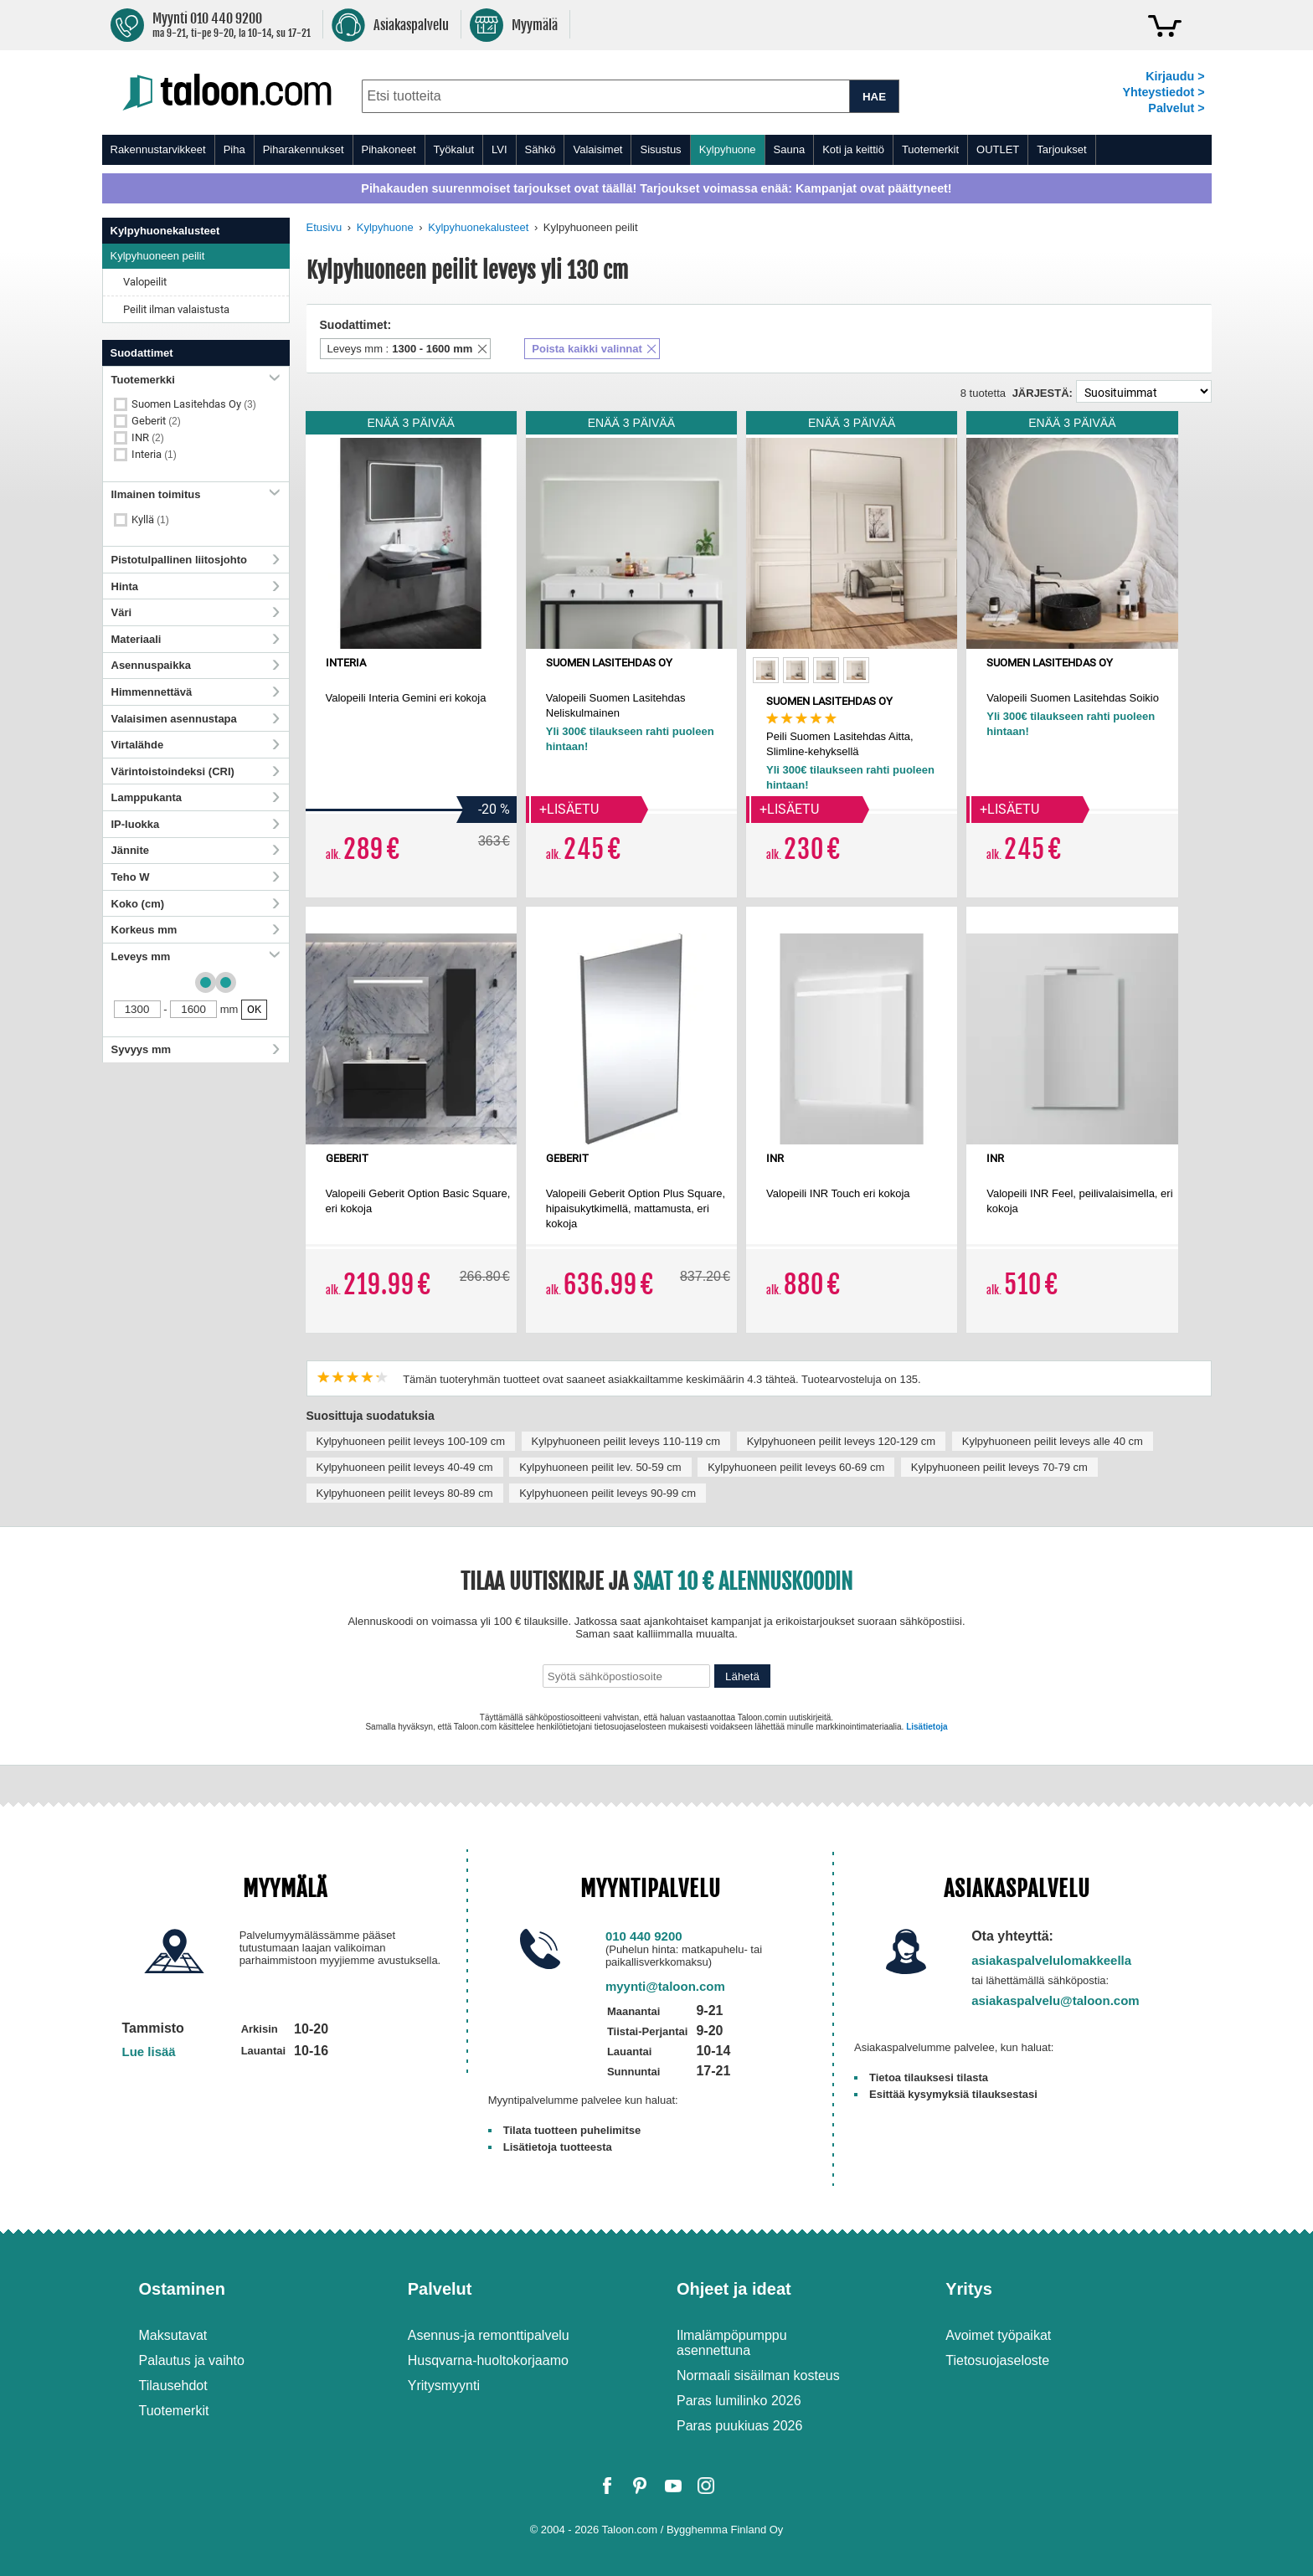 The height and width of the screenshot is (2576, 1313). What do you see at coordinates (1051, 1960) in the screenshot?
I see `asiakaspalvelulomakkeella` at bounding box center [1051, 1960].